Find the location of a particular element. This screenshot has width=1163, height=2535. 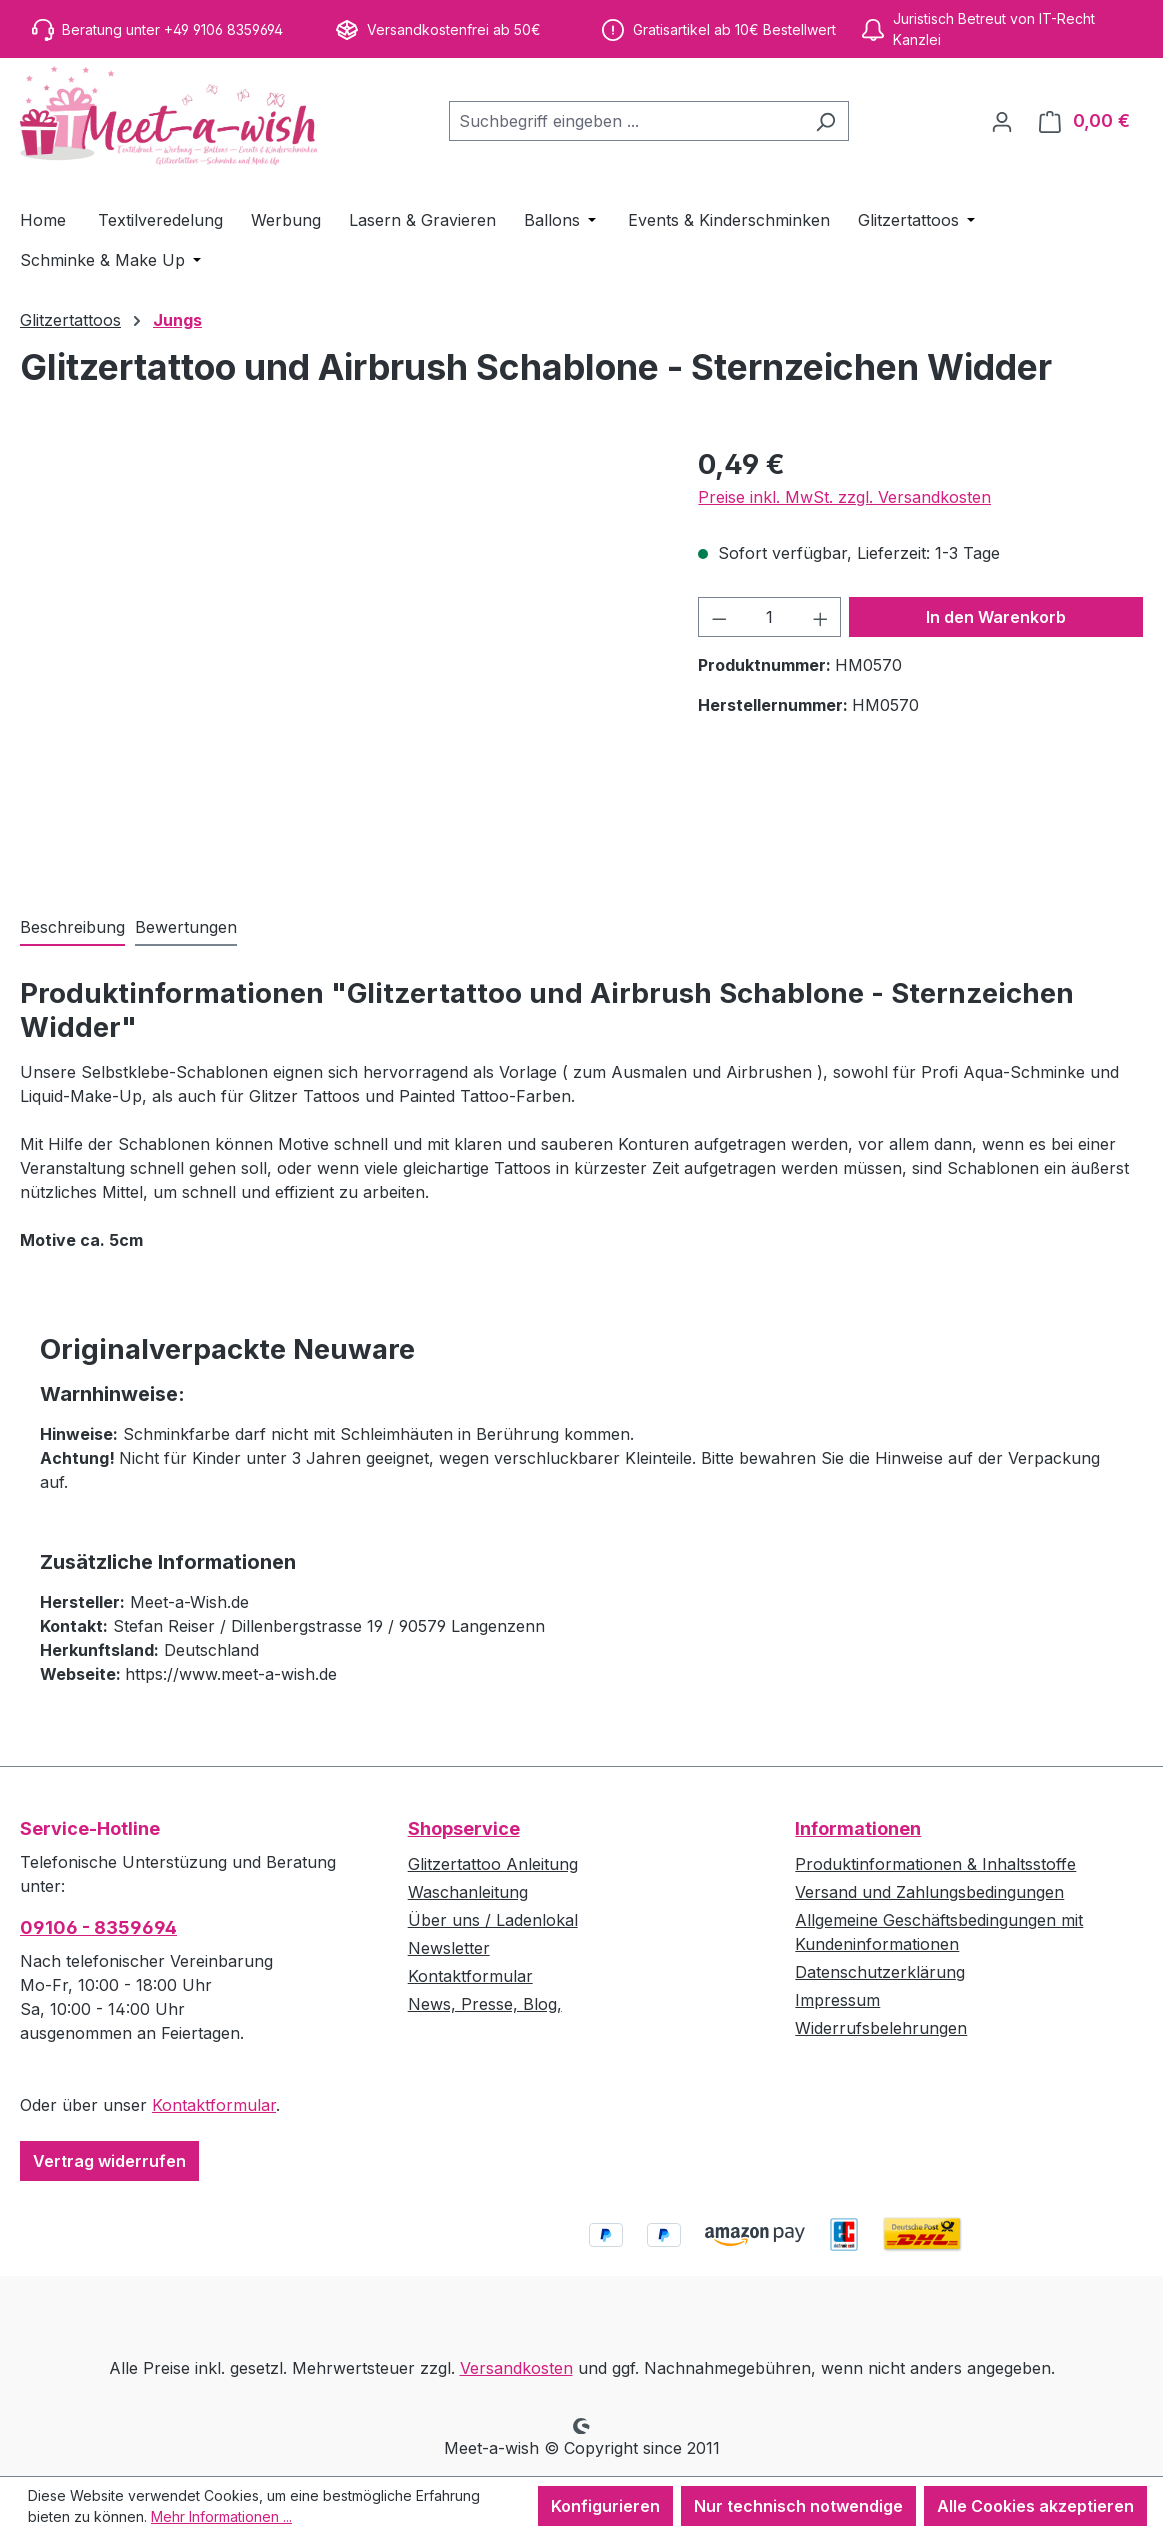

Alle Cookies akzeptieren is located at coordinates (1035, 2506).